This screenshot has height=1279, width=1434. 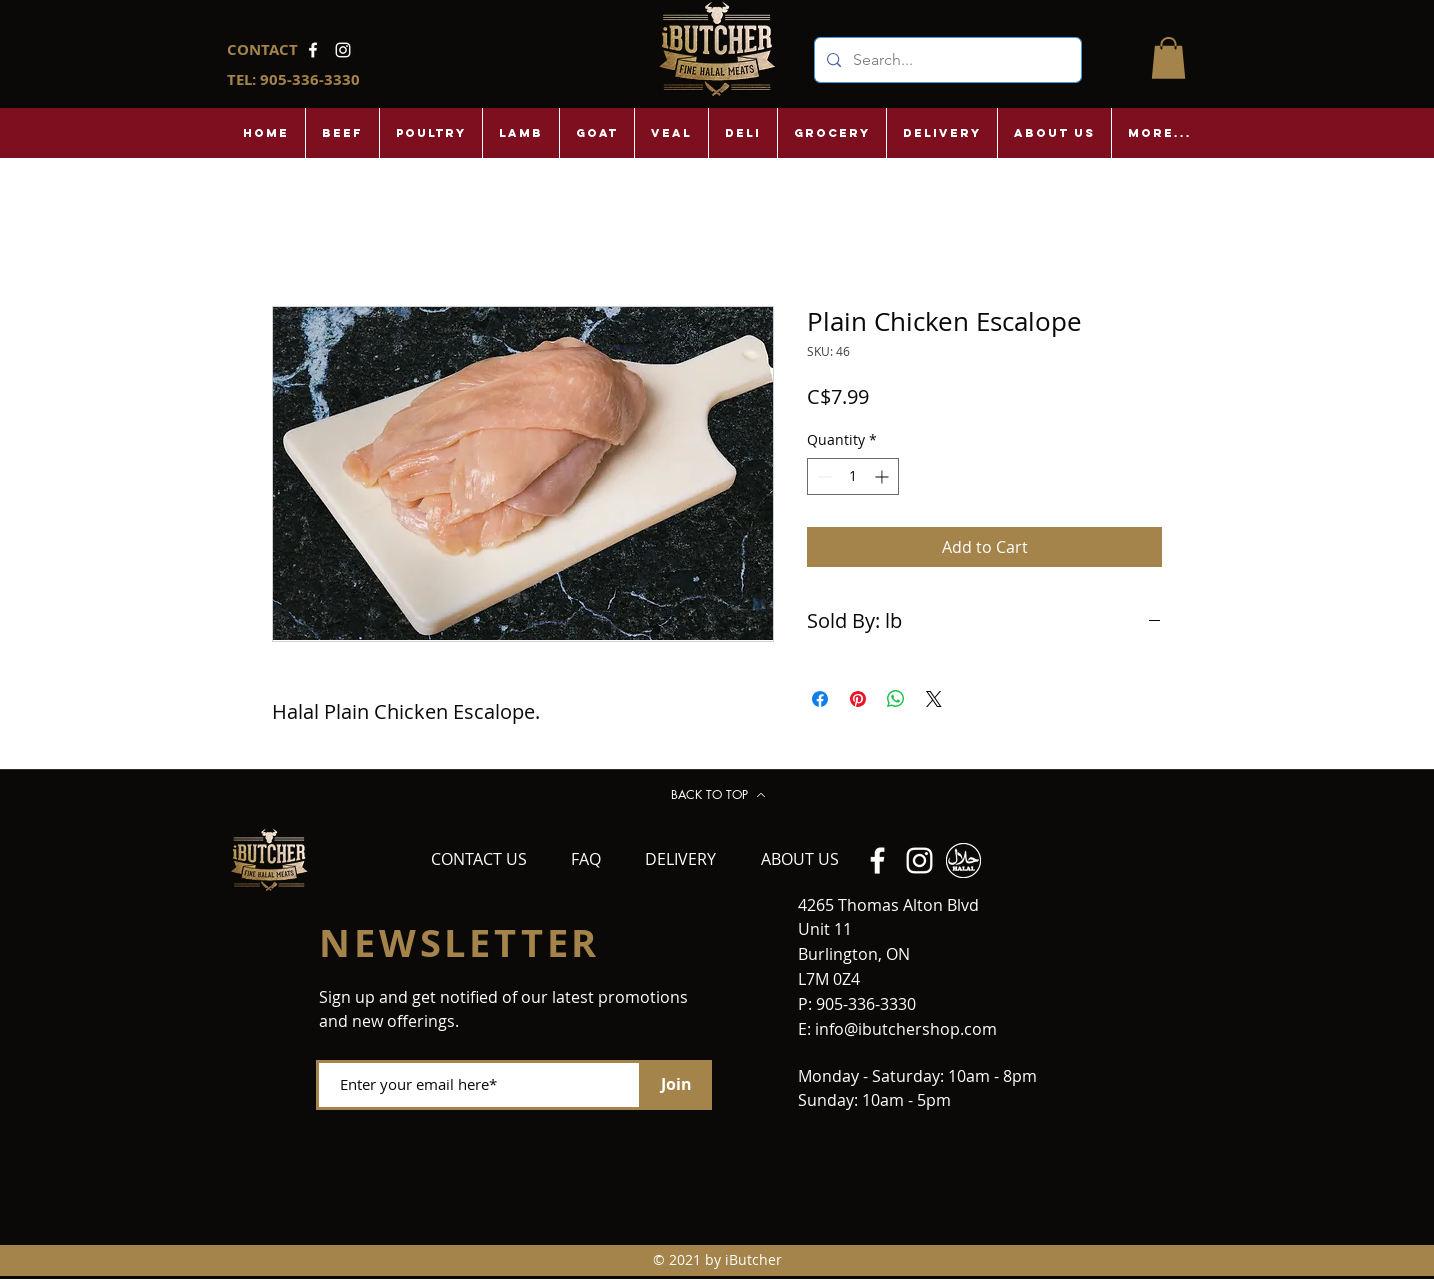 What do you see at coordinates (585, 860) in the screenshot?
I see `[FAQ]` at bounding box center [585, 860].